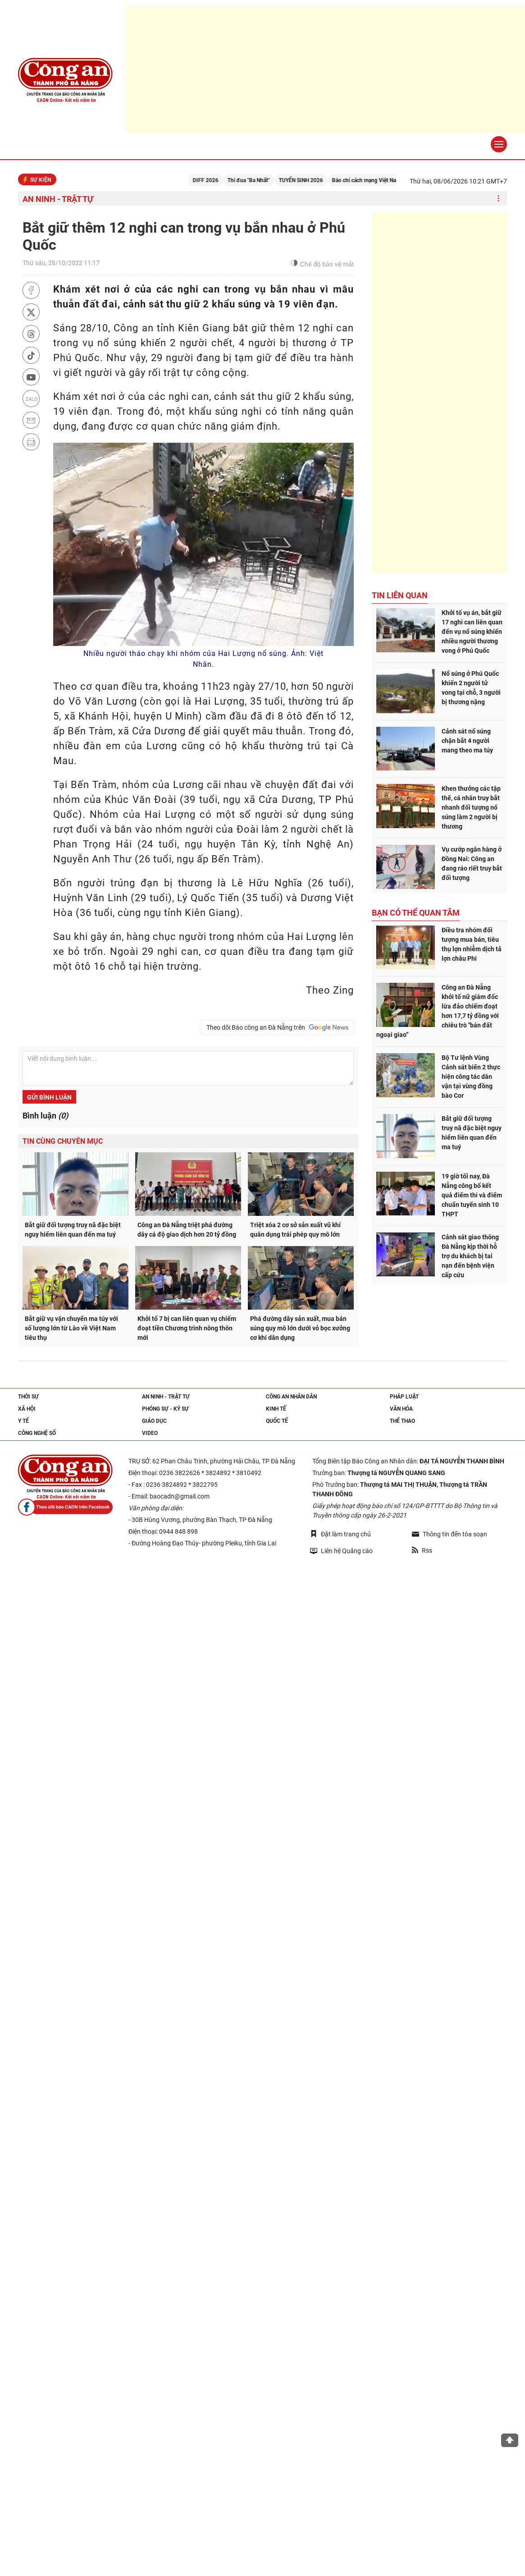  What do you see at coordinates (71, 1328) in the screenshot?
I see `Bắt giữ vụ vận chuyển ma túy với số lượng lớn từ Lào về Việt Nam tiêu thụ` at bounding box center [71, 1328].